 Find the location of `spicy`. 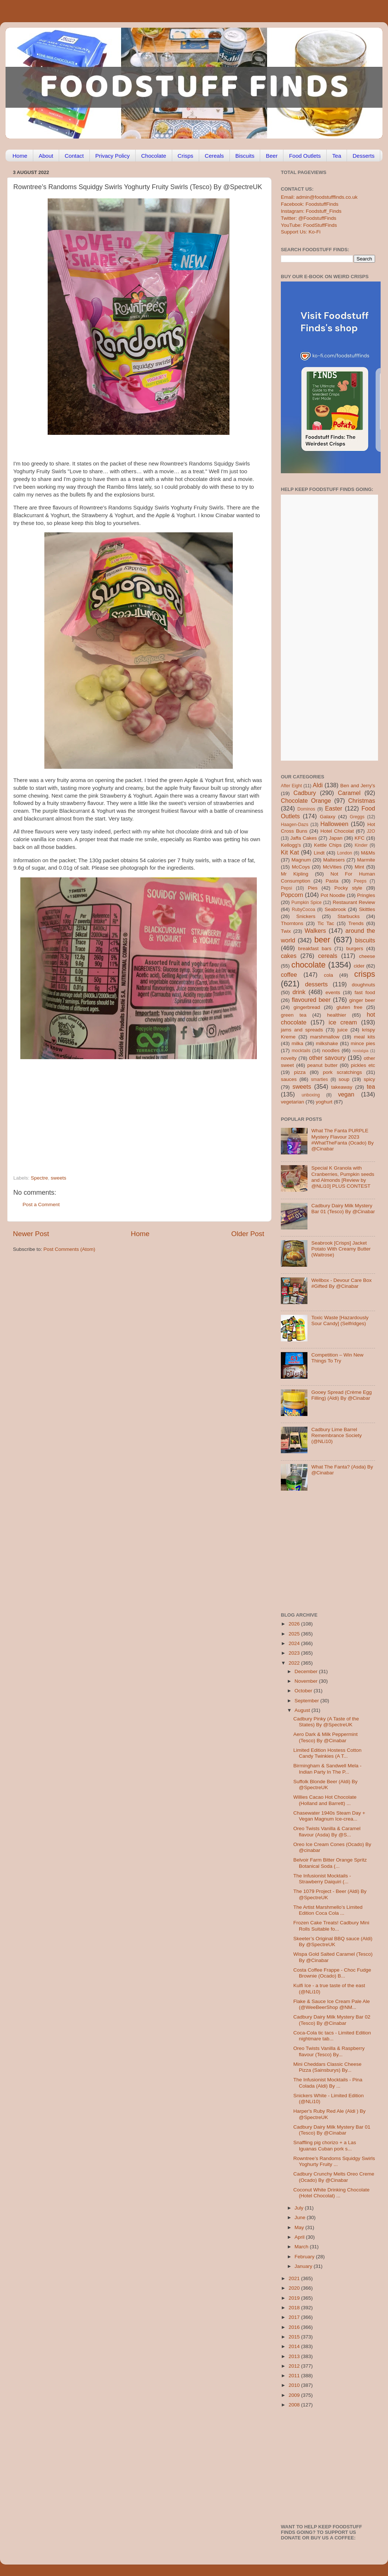

spicy is located at coordinates (369, 1079).